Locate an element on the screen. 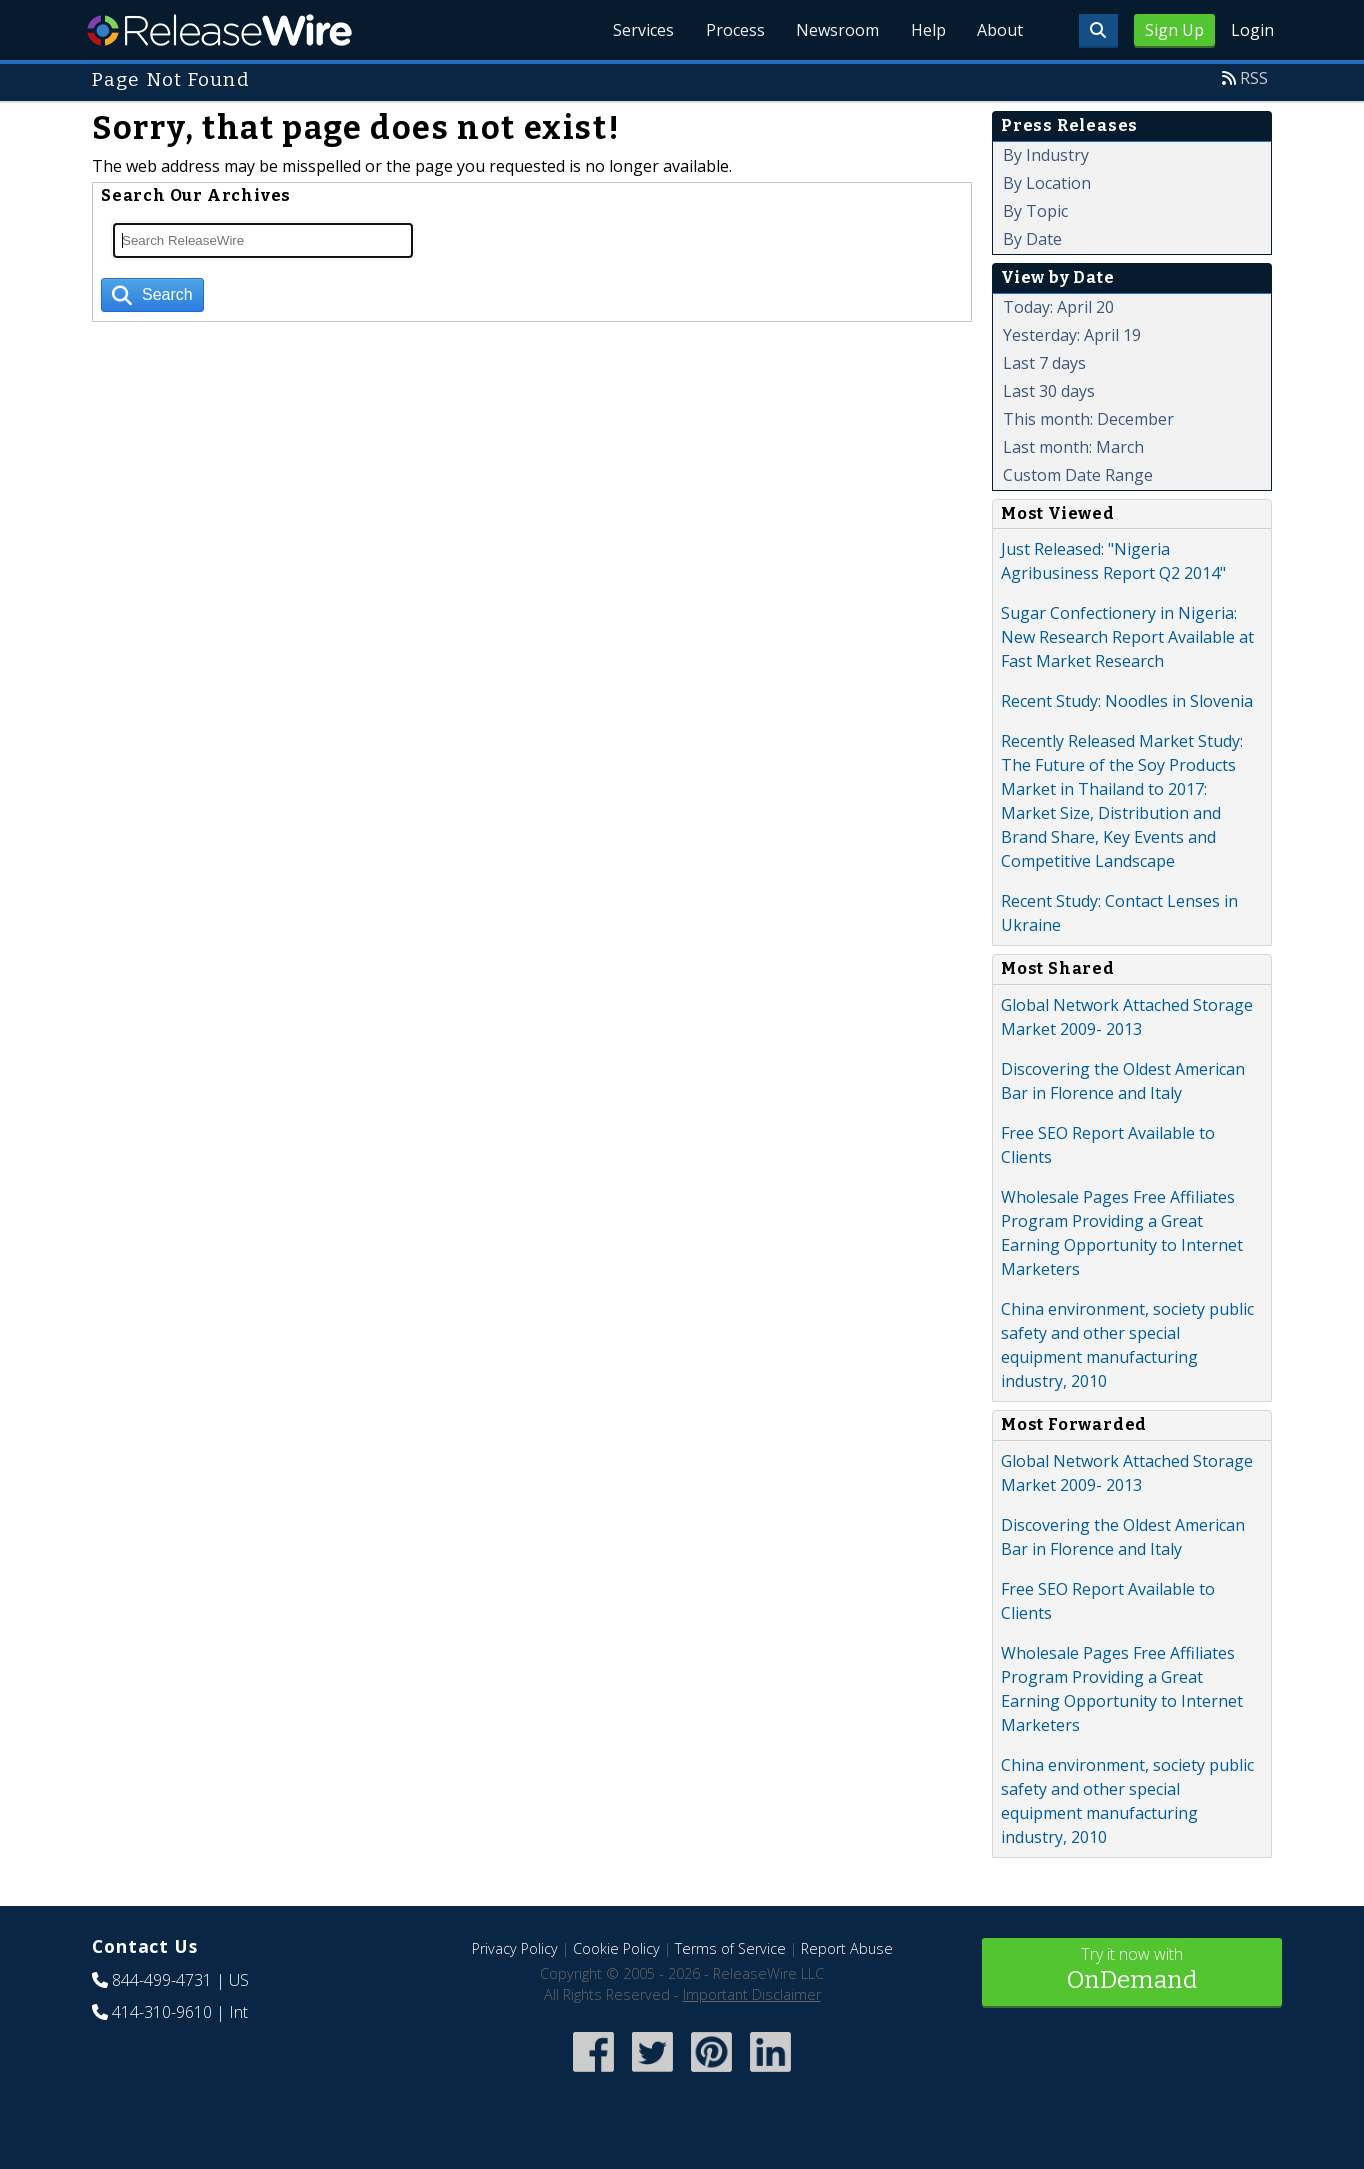  About is located at coordinates (1000, 30).